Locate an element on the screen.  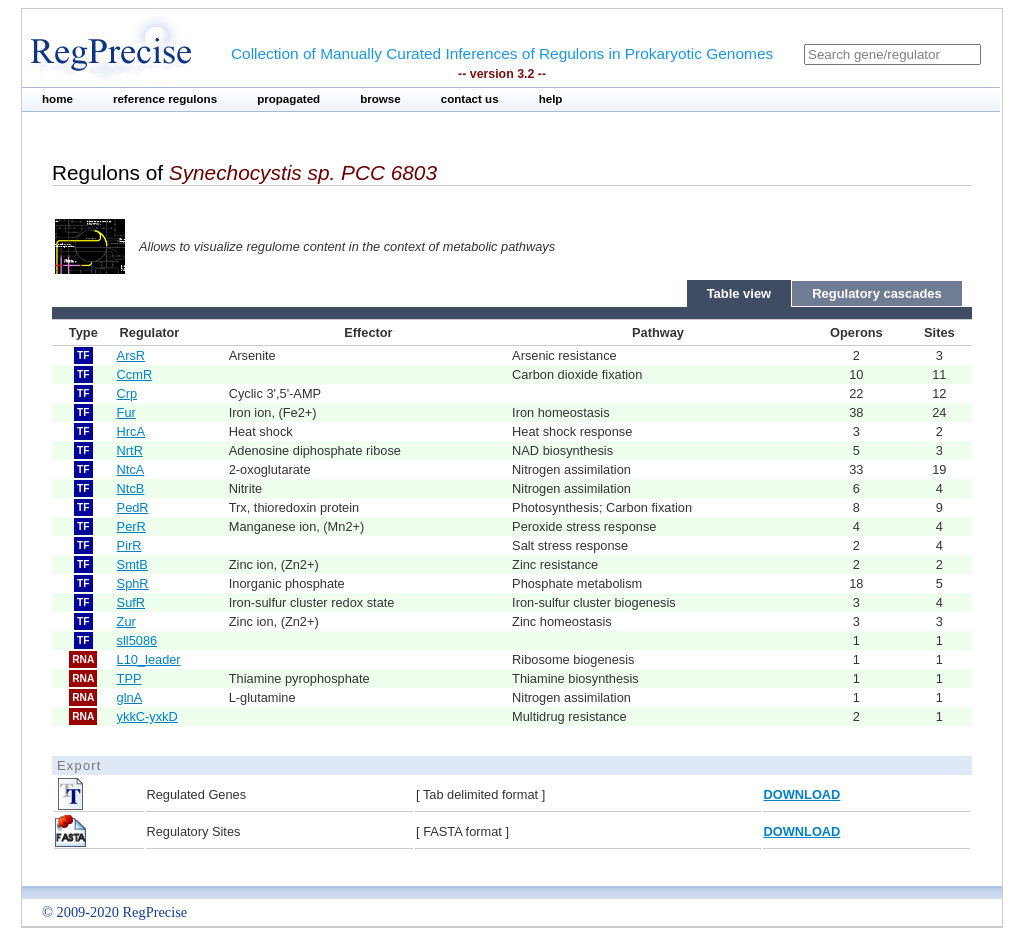
browse is located at coordinates (380, 99).